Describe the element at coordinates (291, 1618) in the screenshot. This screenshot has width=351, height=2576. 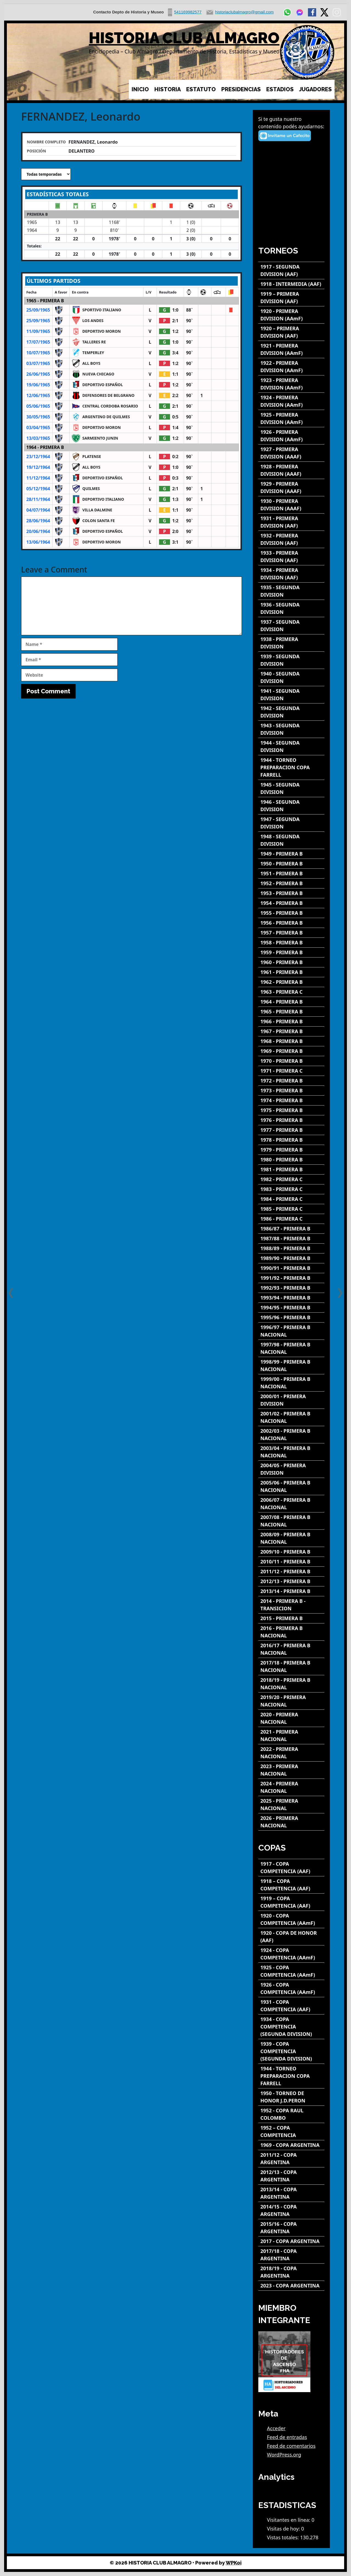
I see `[2015 - PRIMERA B]` at that location.